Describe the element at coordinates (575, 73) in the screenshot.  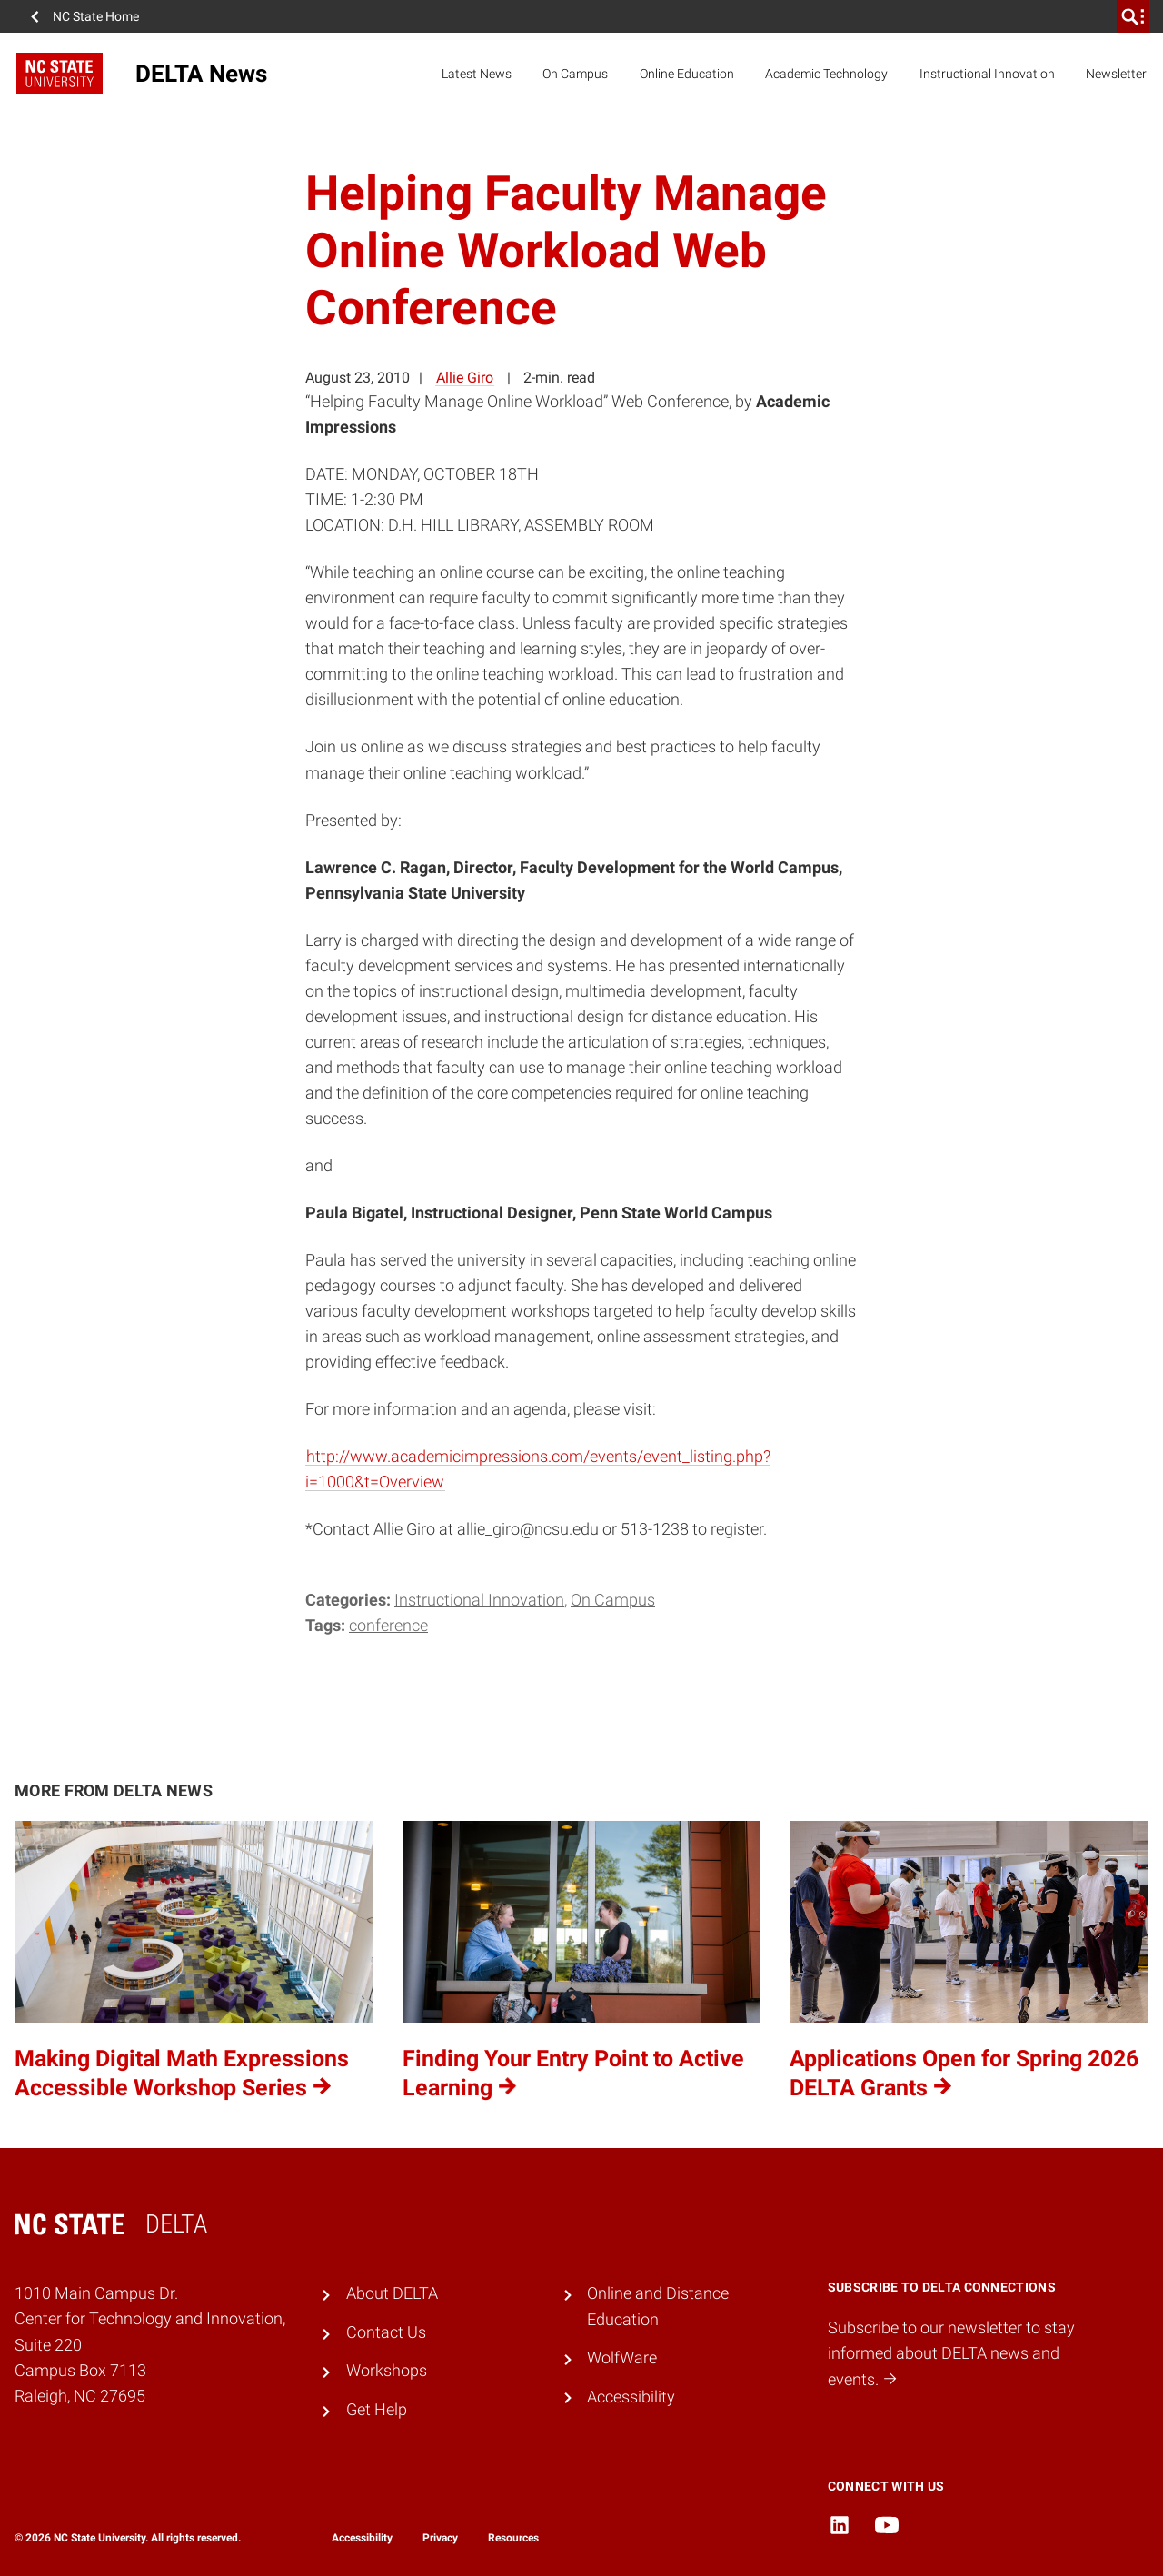
I see `On Campus` at that location.